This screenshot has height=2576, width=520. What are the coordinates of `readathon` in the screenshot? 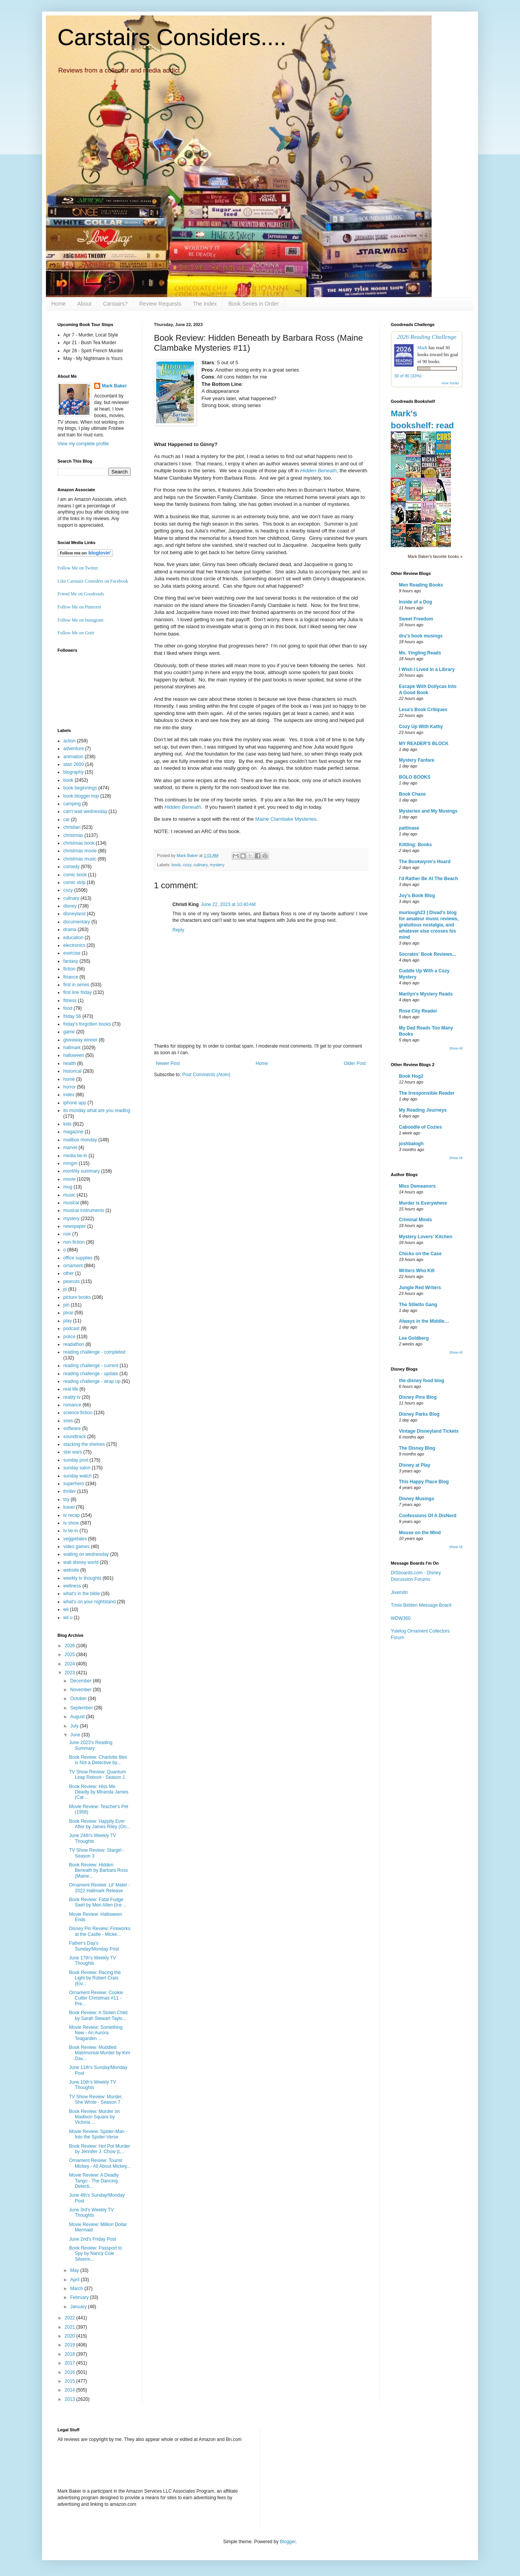 It's located at (73, 1344).